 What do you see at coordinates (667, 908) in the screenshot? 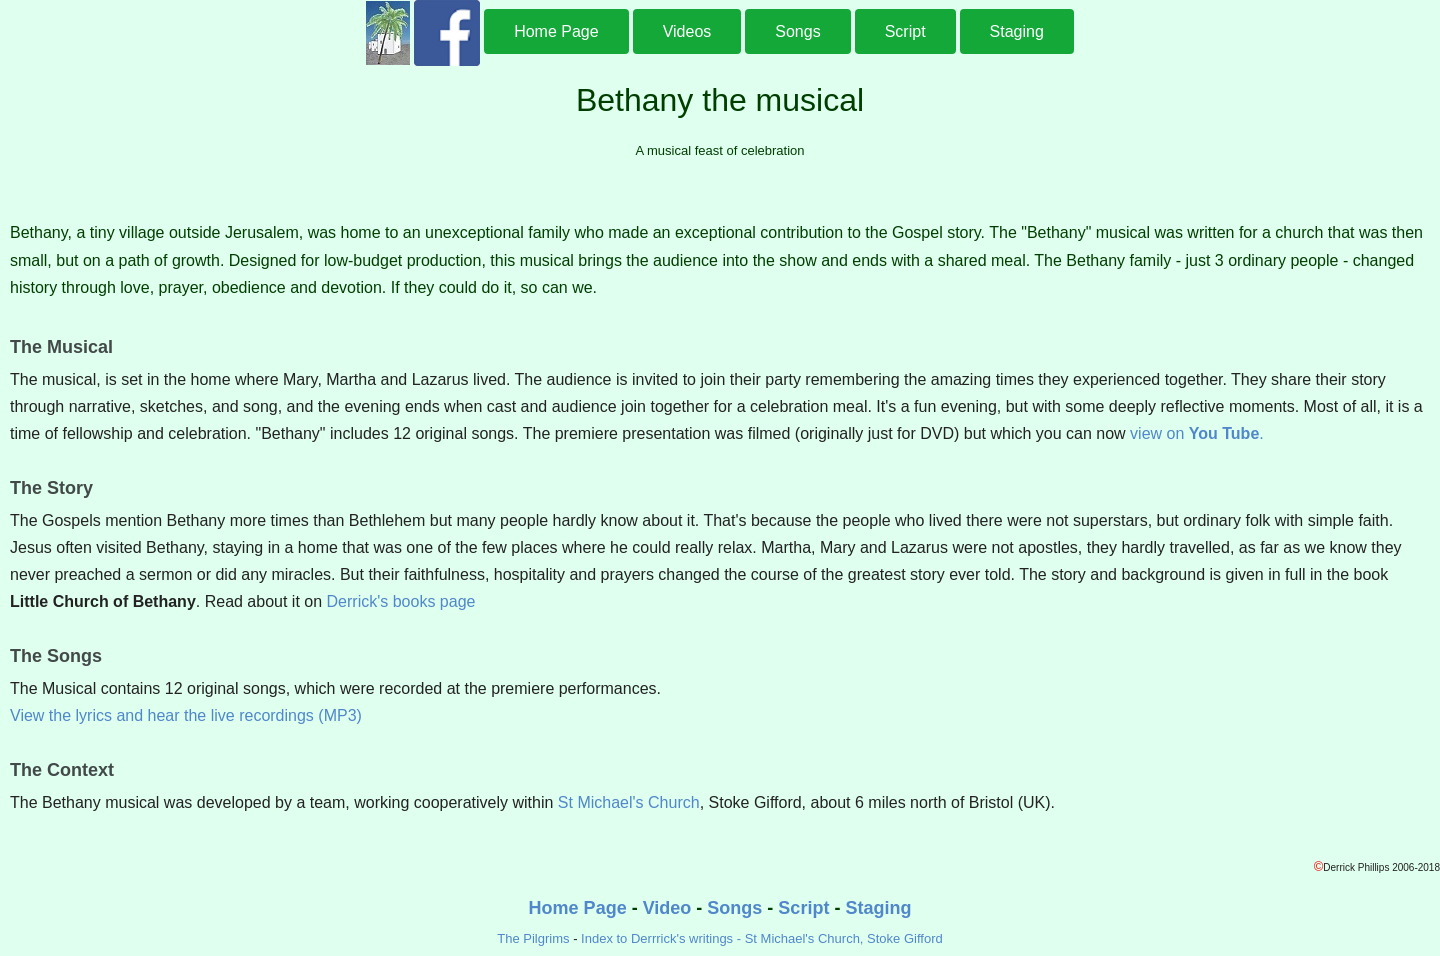
I see `Video` at bounding box center [667, 908].